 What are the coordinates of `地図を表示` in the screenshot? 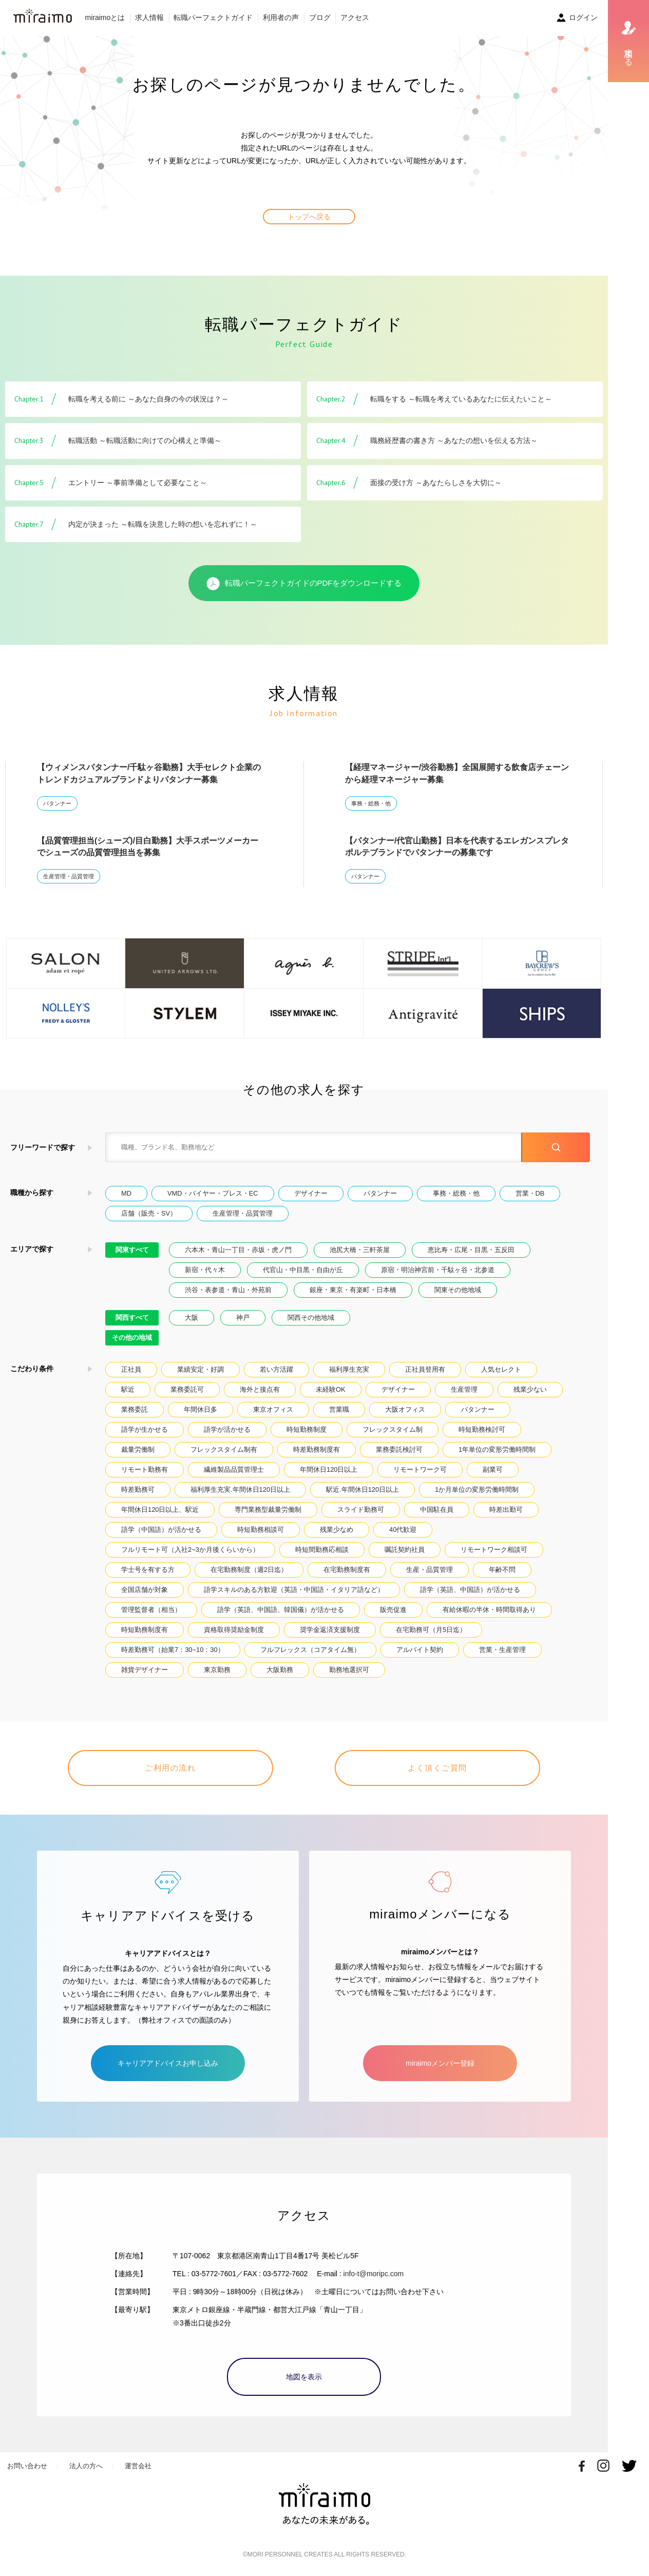 It's located at (304, 2377).